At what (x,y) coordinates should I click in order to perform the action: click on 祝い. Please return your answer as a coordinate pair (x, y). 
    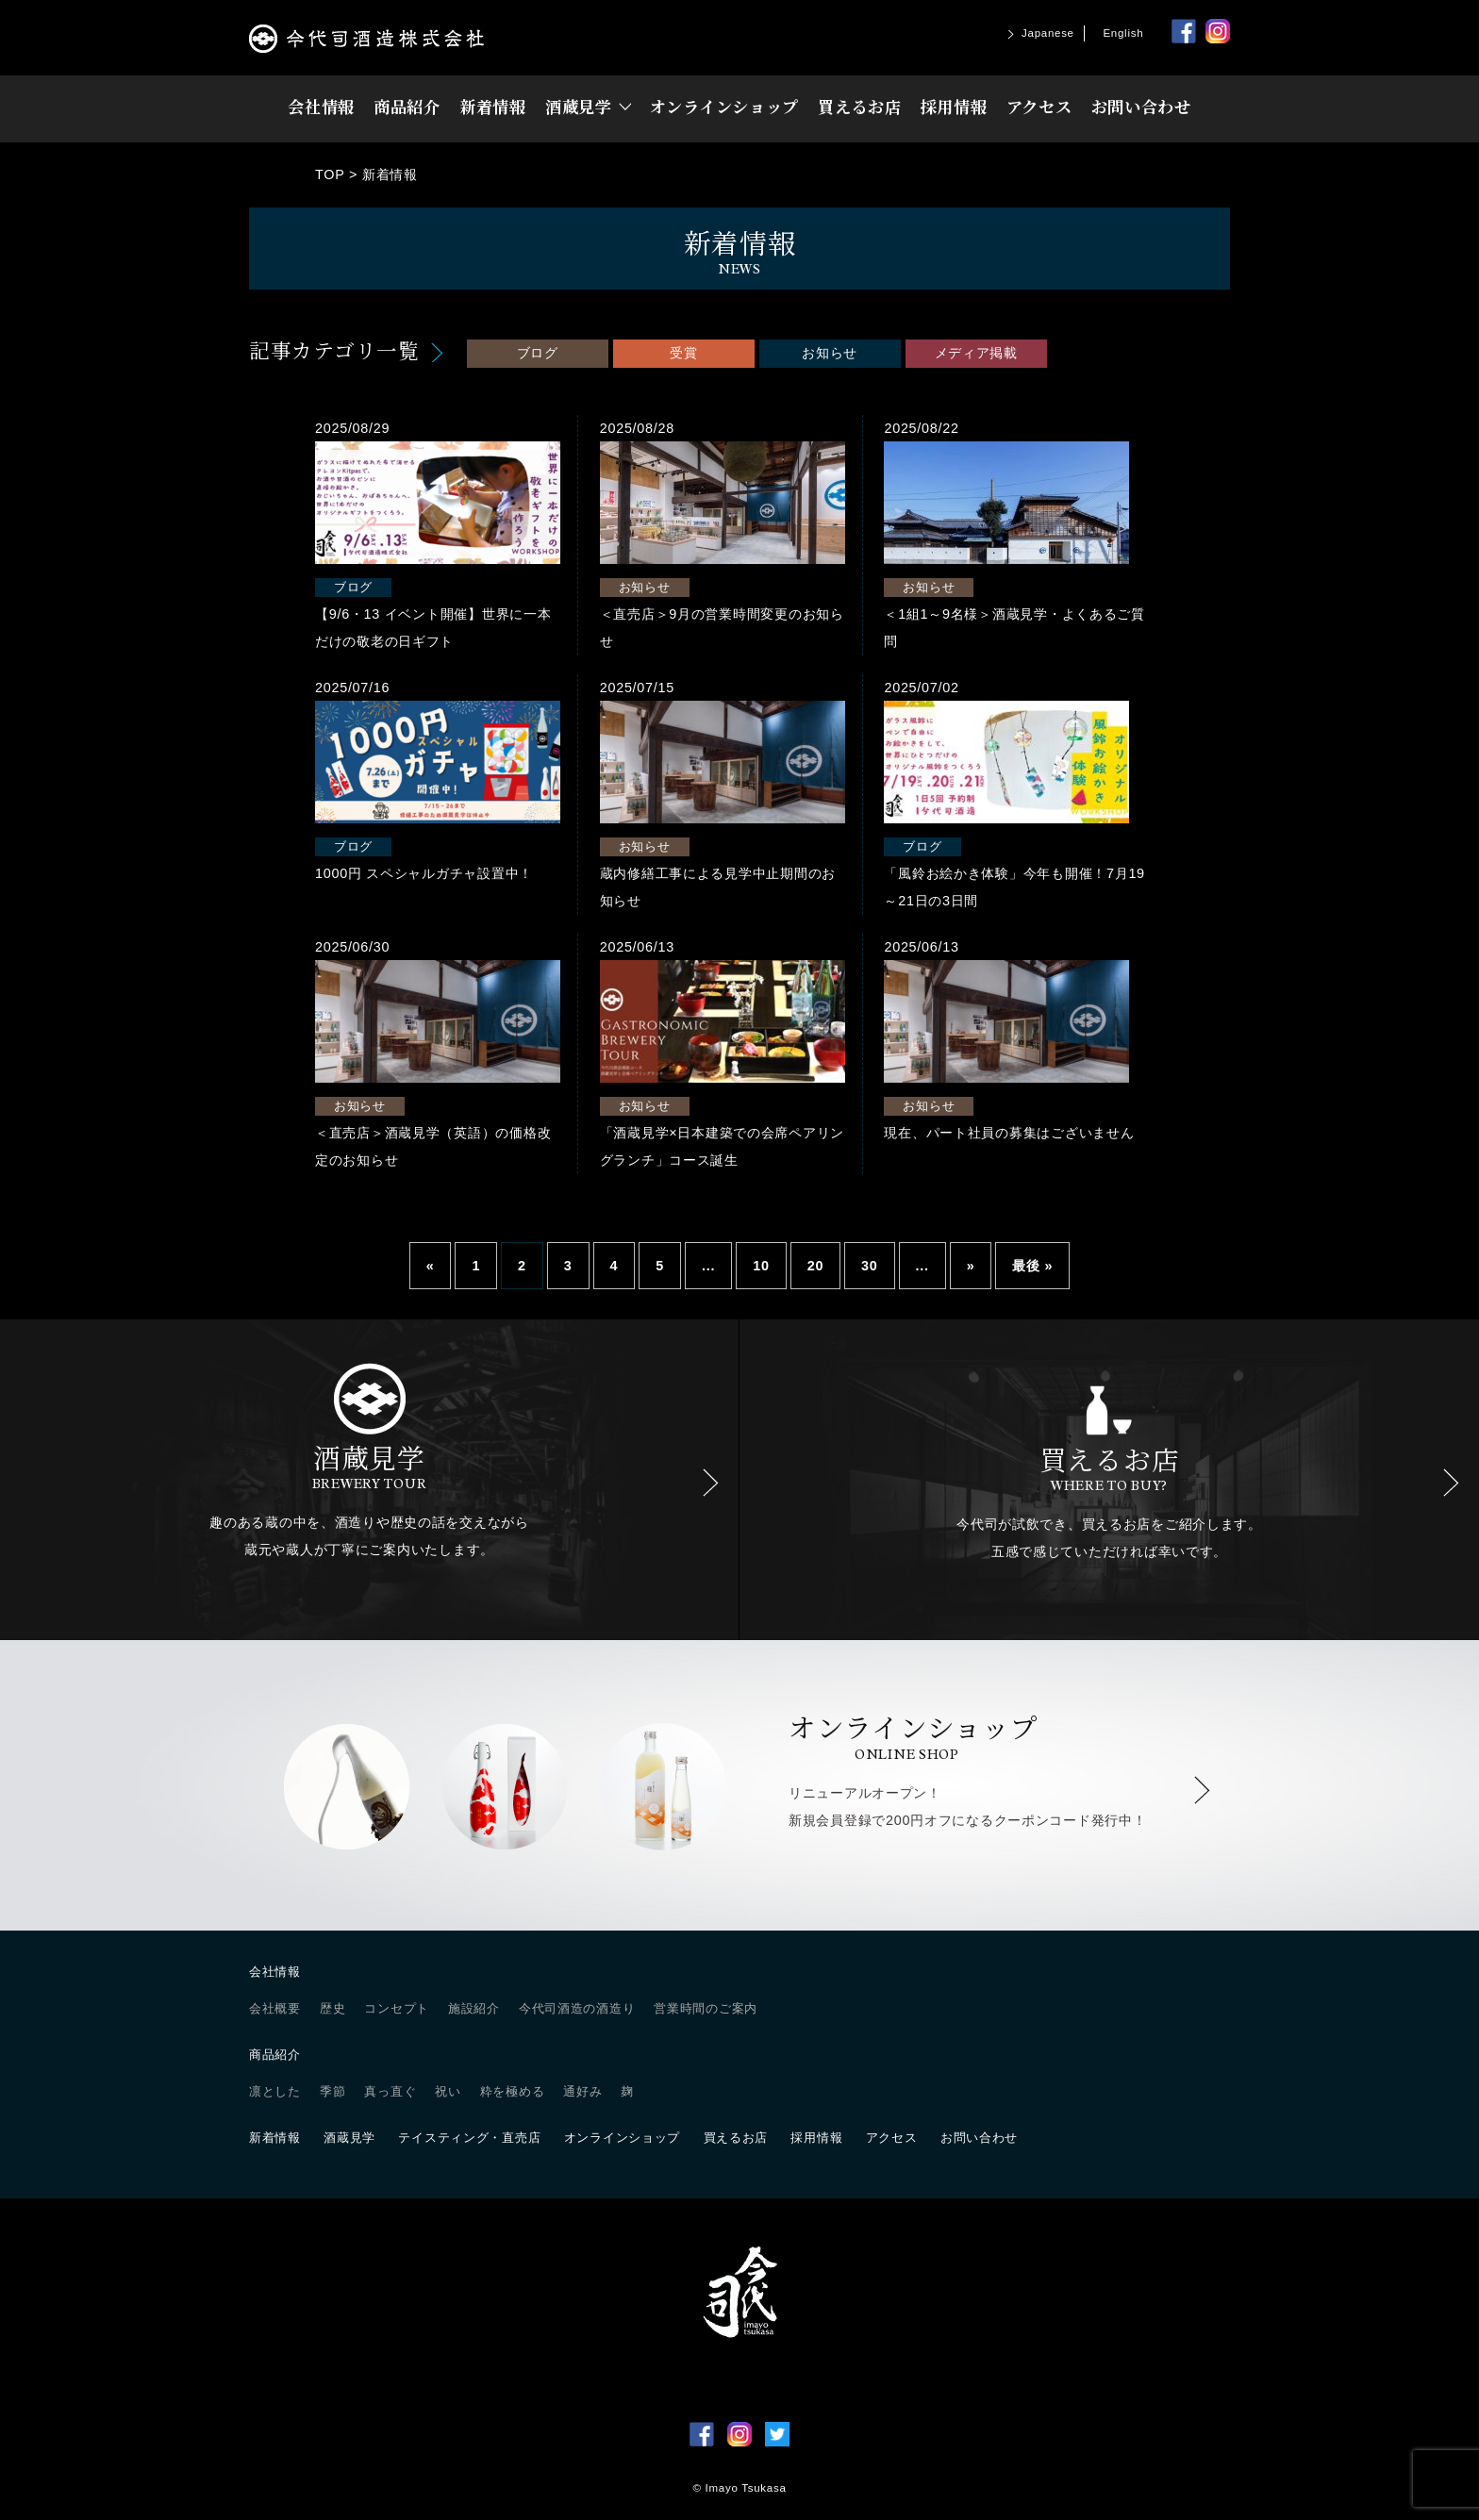
    Looking at the image, I should click on (447, 2090).